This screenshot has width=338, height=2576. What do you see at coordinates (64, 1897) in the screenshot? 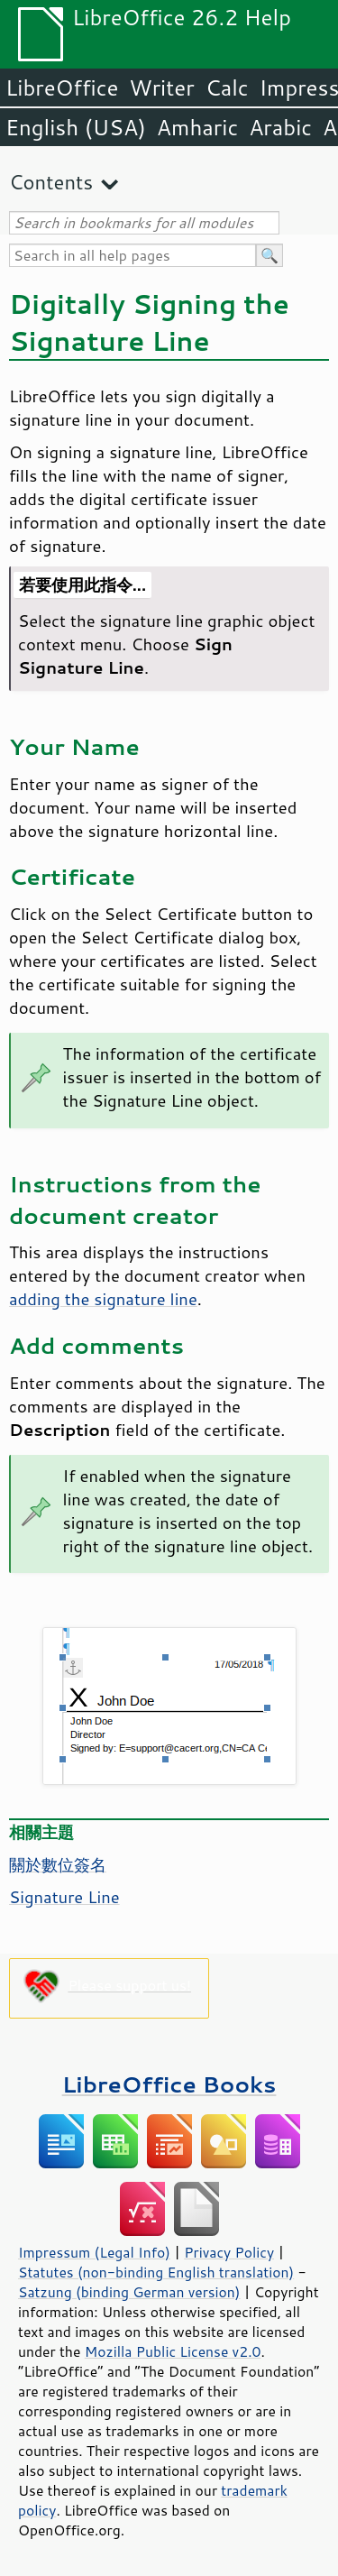
I see `Signature Line` at bounding box center [64, 1897].